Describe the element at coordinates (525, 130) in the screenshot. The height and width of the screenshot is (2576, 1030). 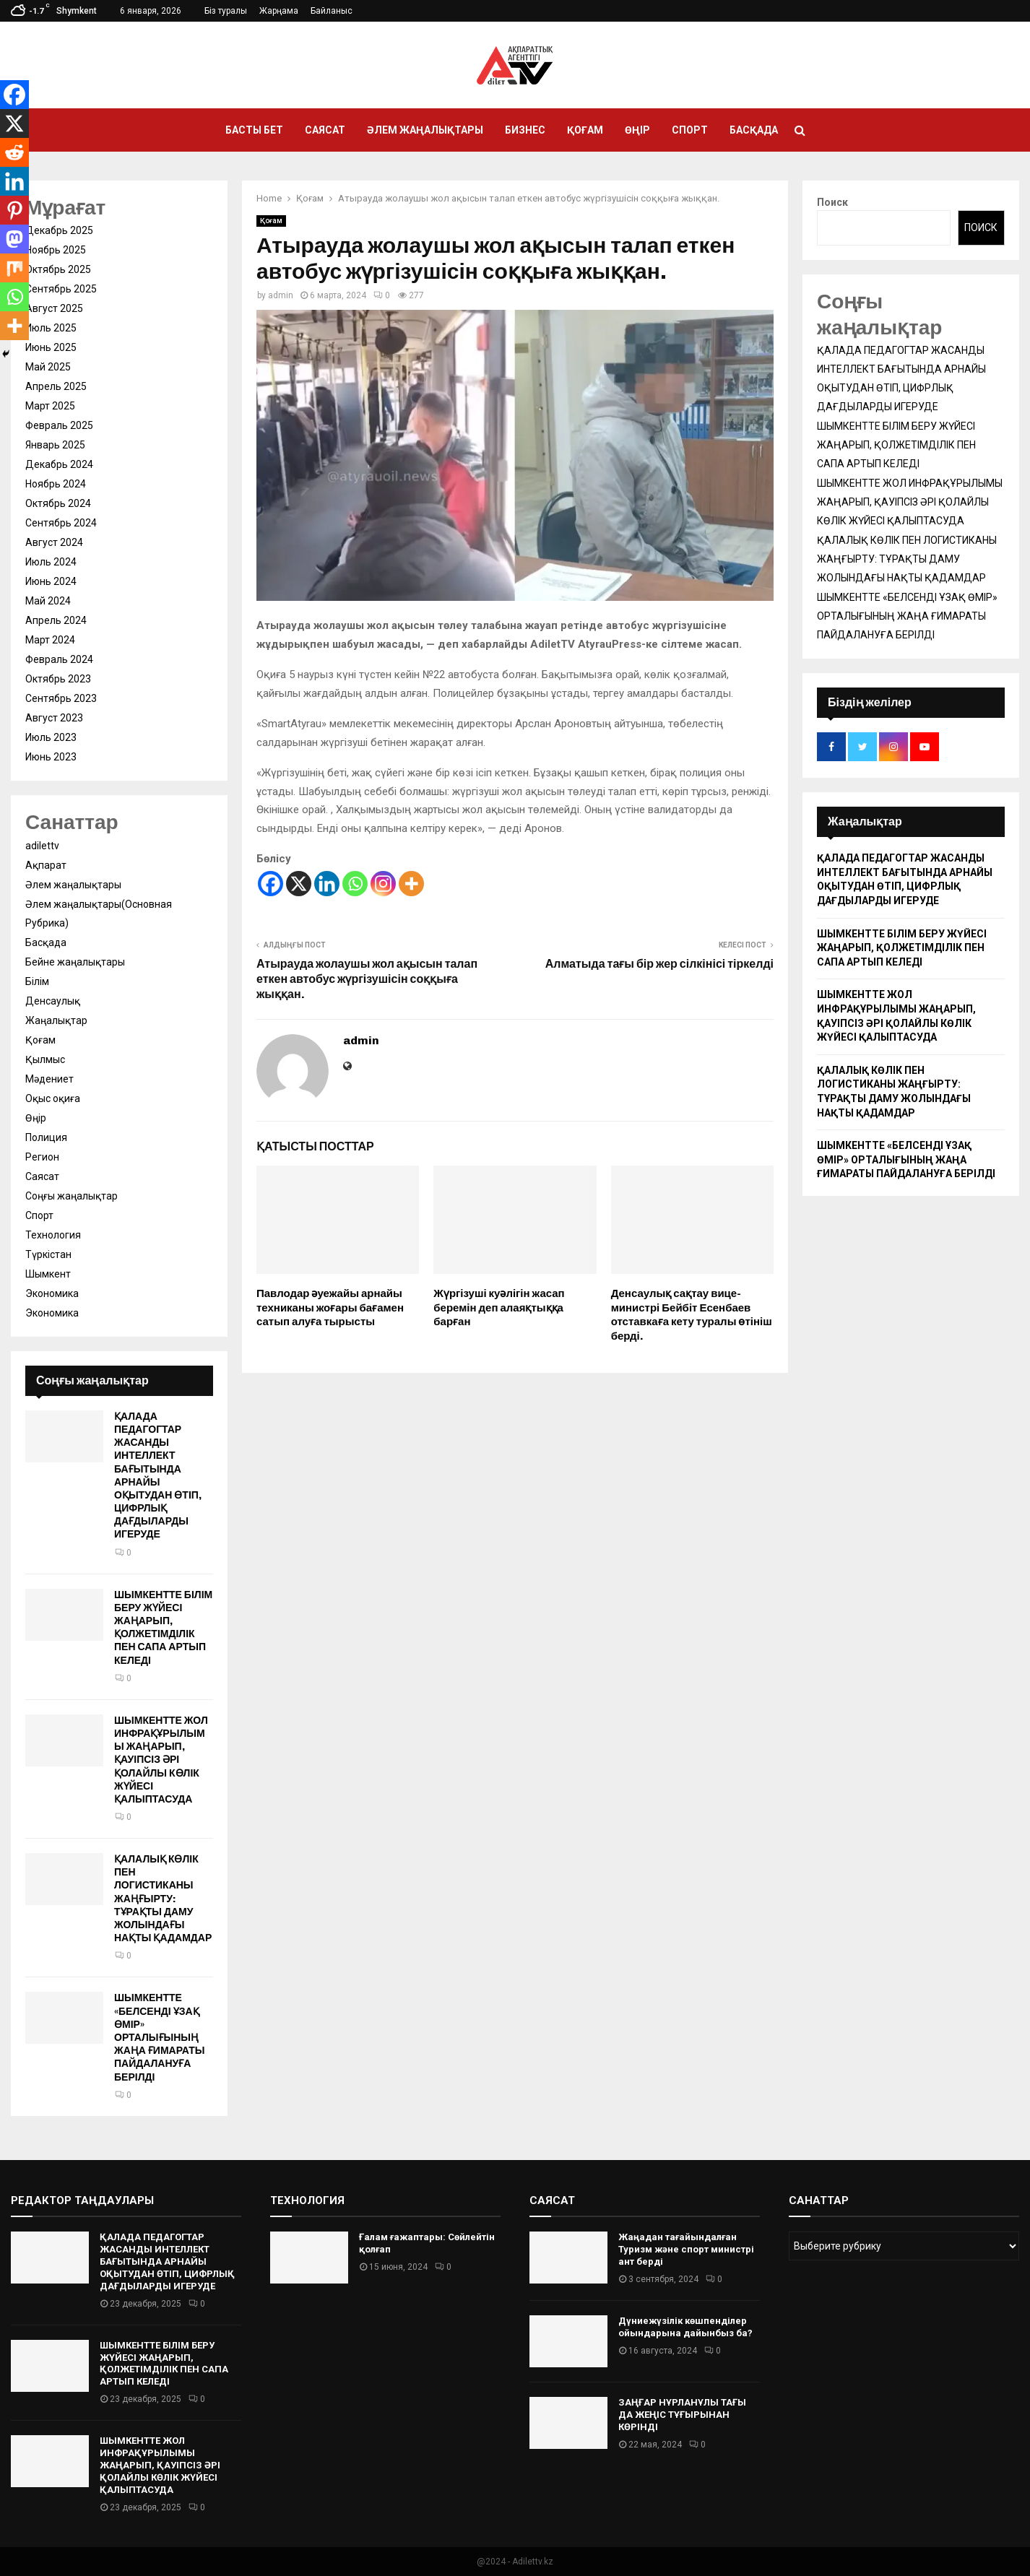
I see `Бизнес` at that location.